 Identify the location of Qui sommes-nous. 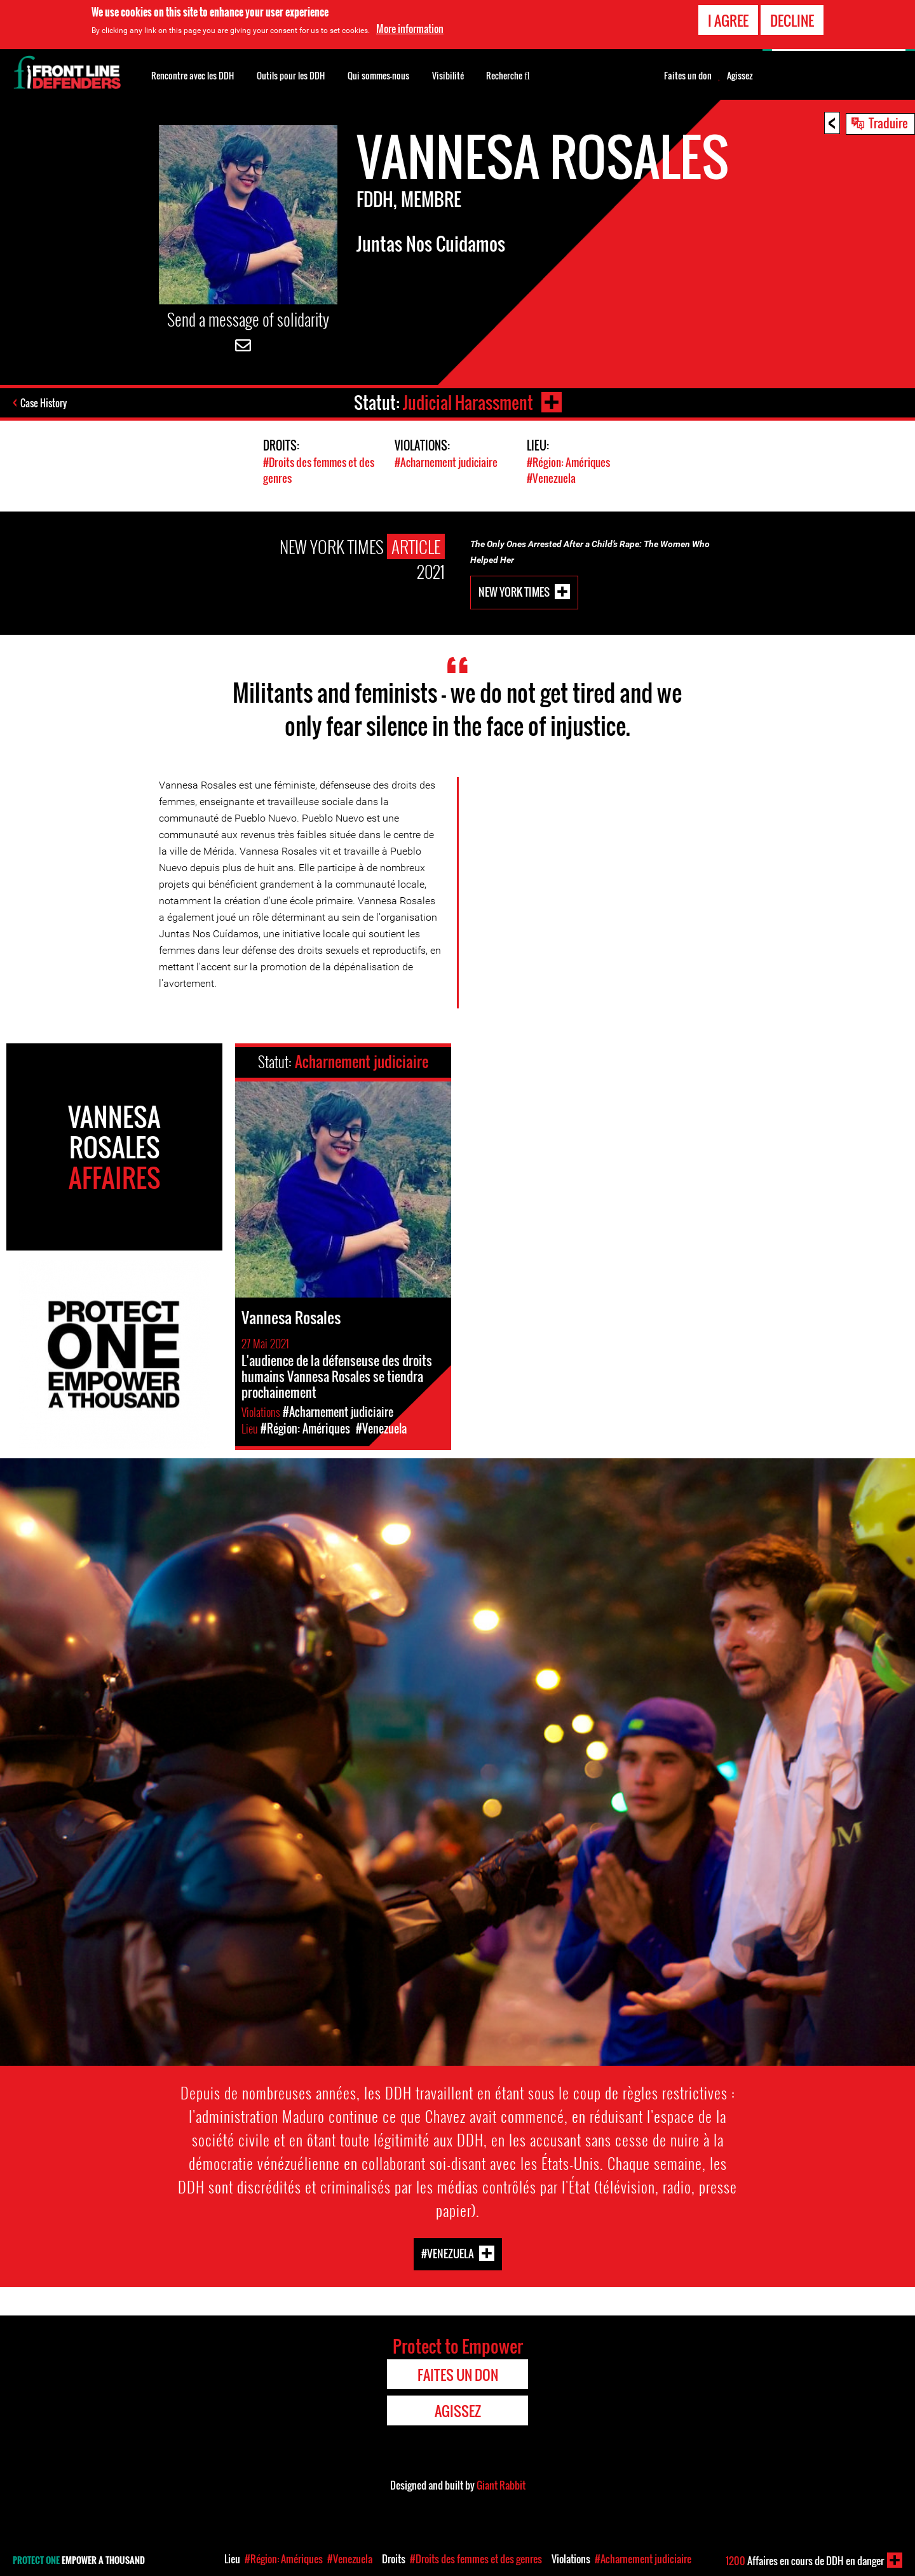
(378, 75).